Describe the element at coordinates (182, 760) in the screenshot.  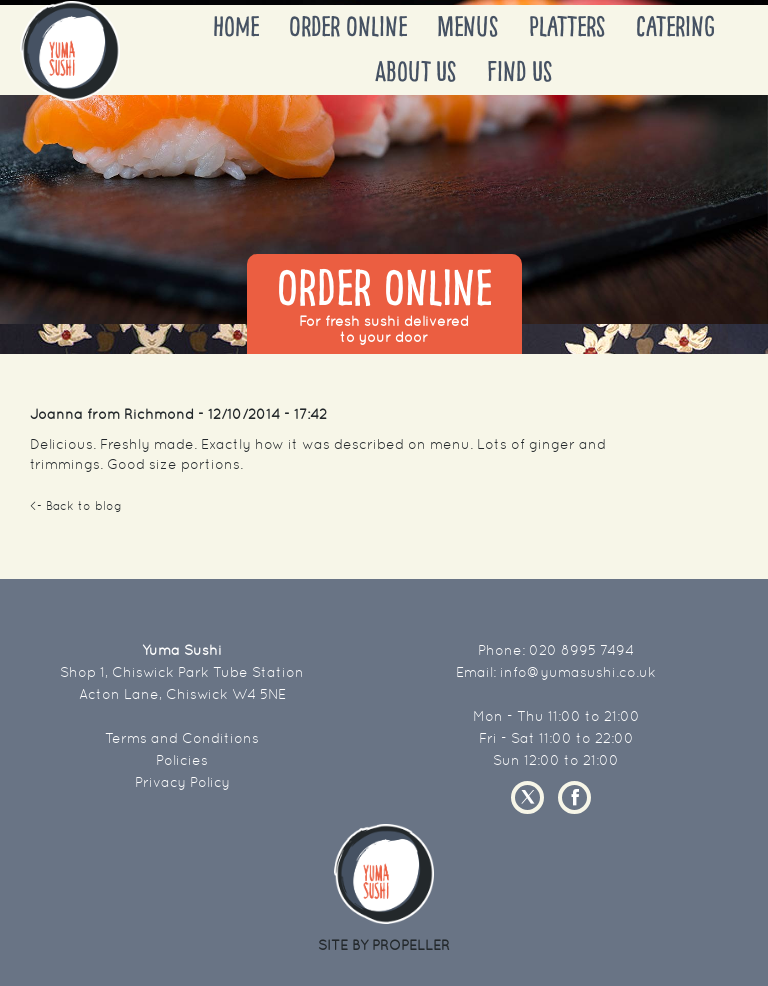
I see `Policies` at that location.